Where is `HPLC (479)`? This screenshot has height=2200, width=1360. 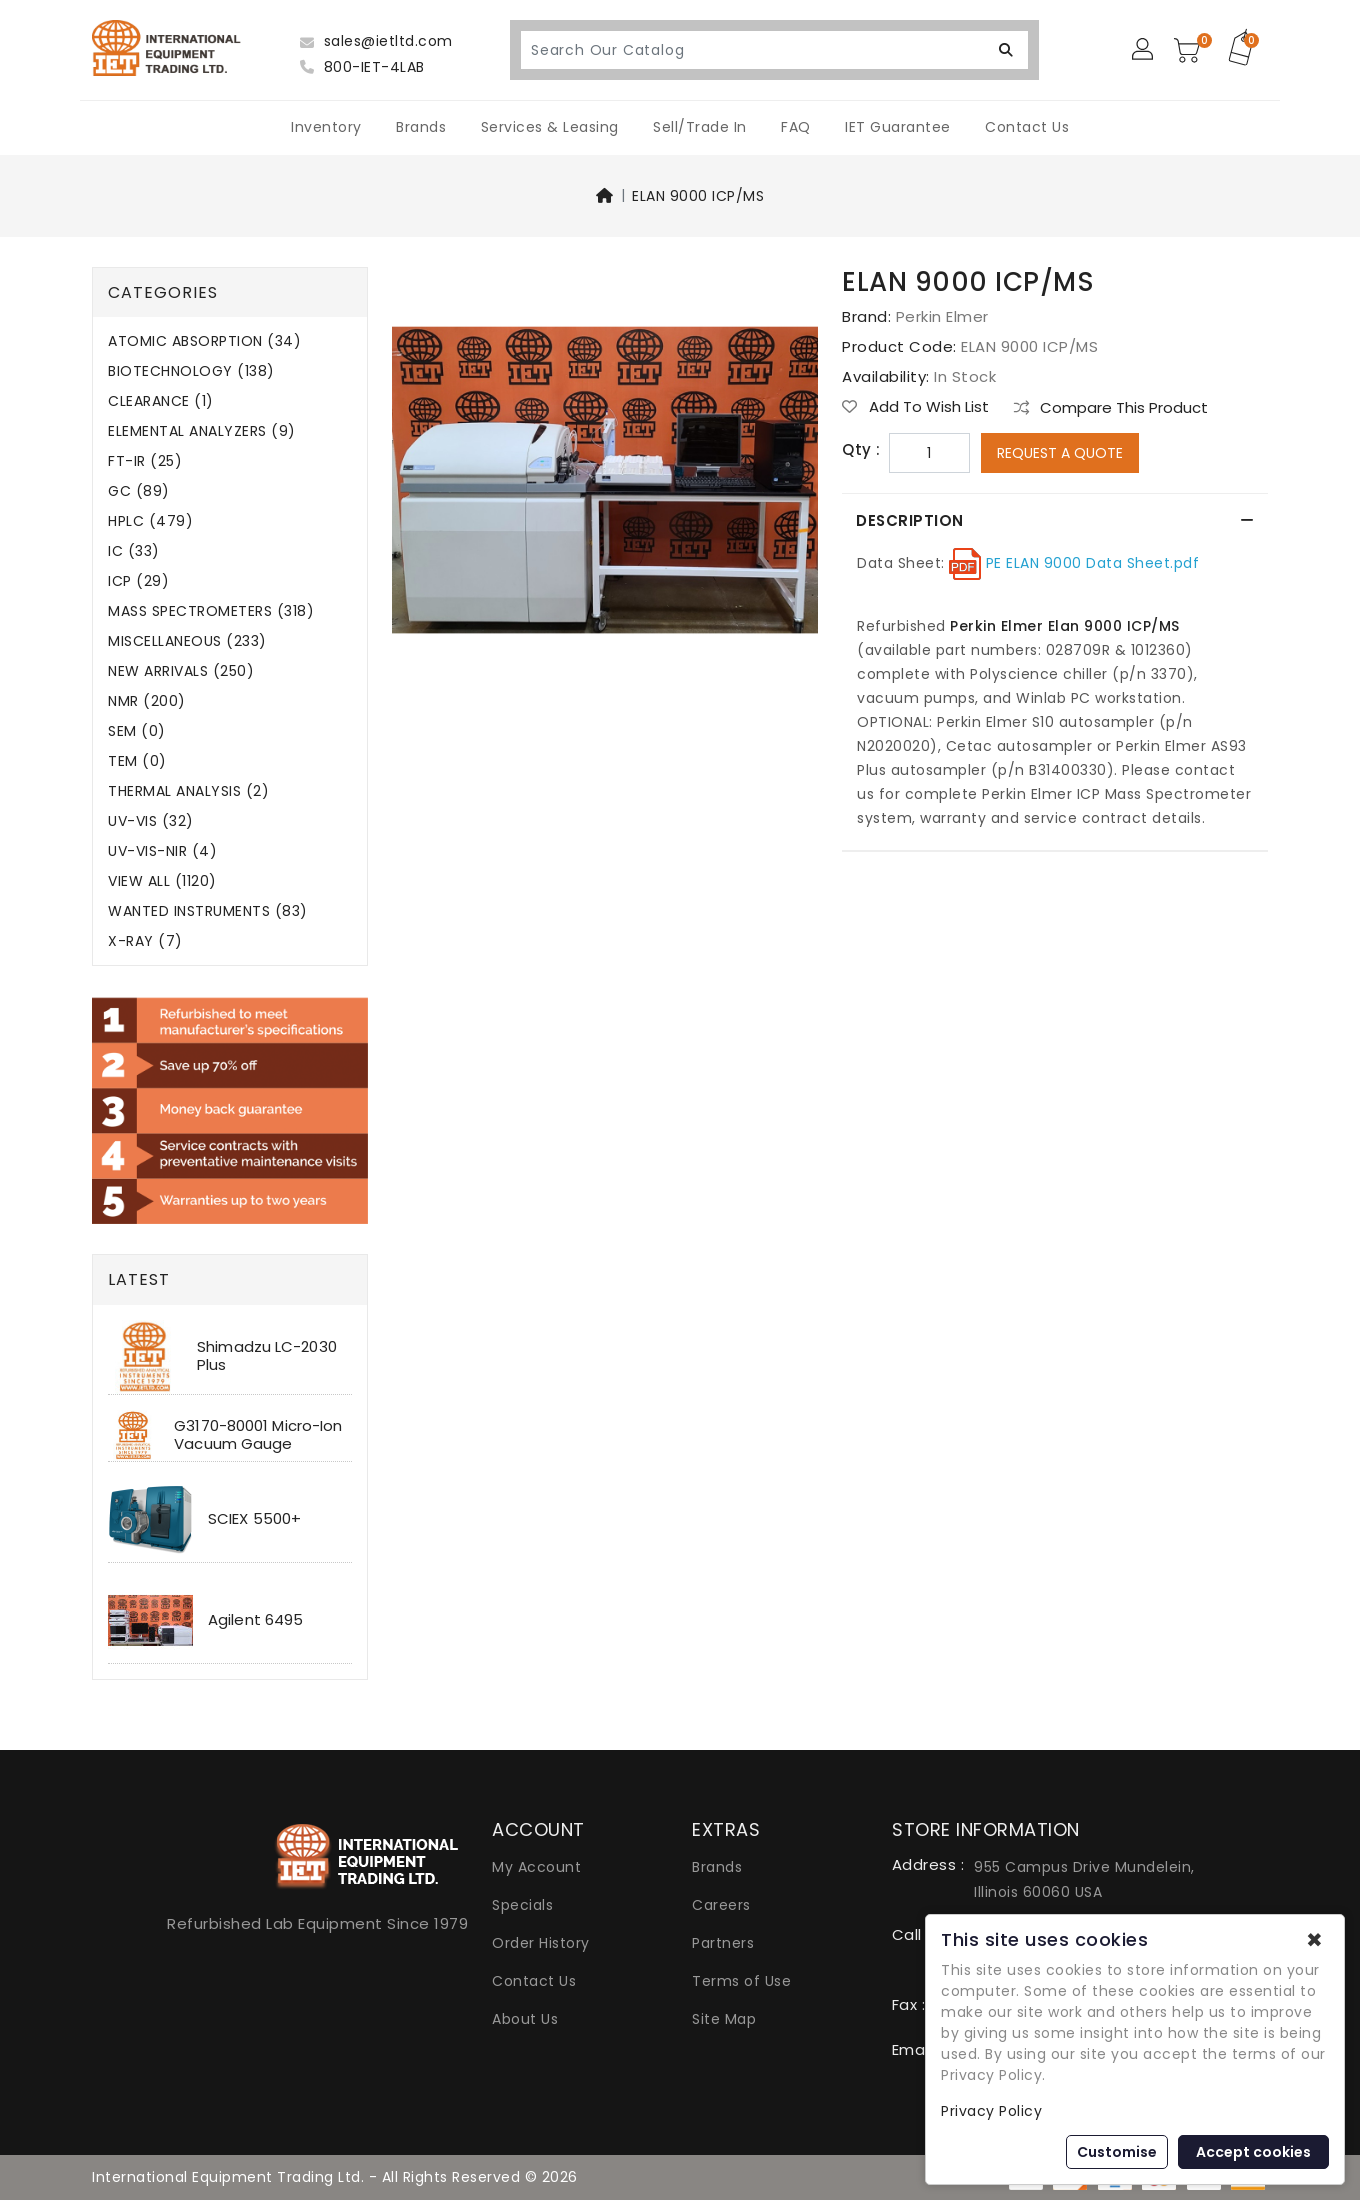 HPLC (479) is located at coordinates (150, 521).